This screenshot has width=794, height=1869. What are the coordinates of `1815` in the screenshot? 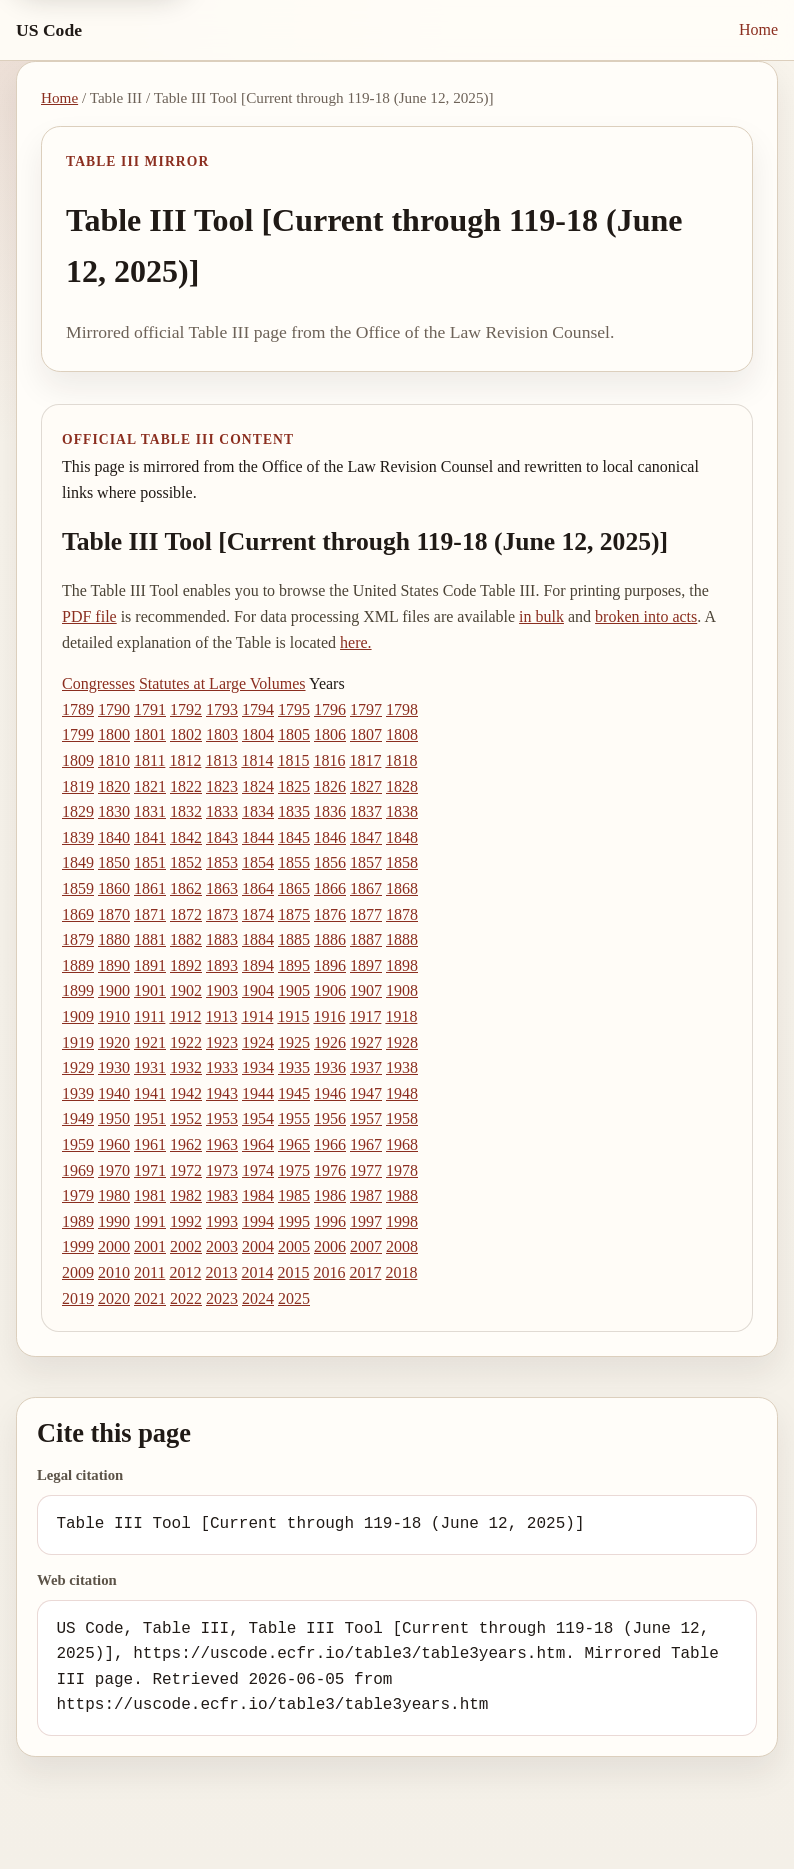 It's located at (293, 760).